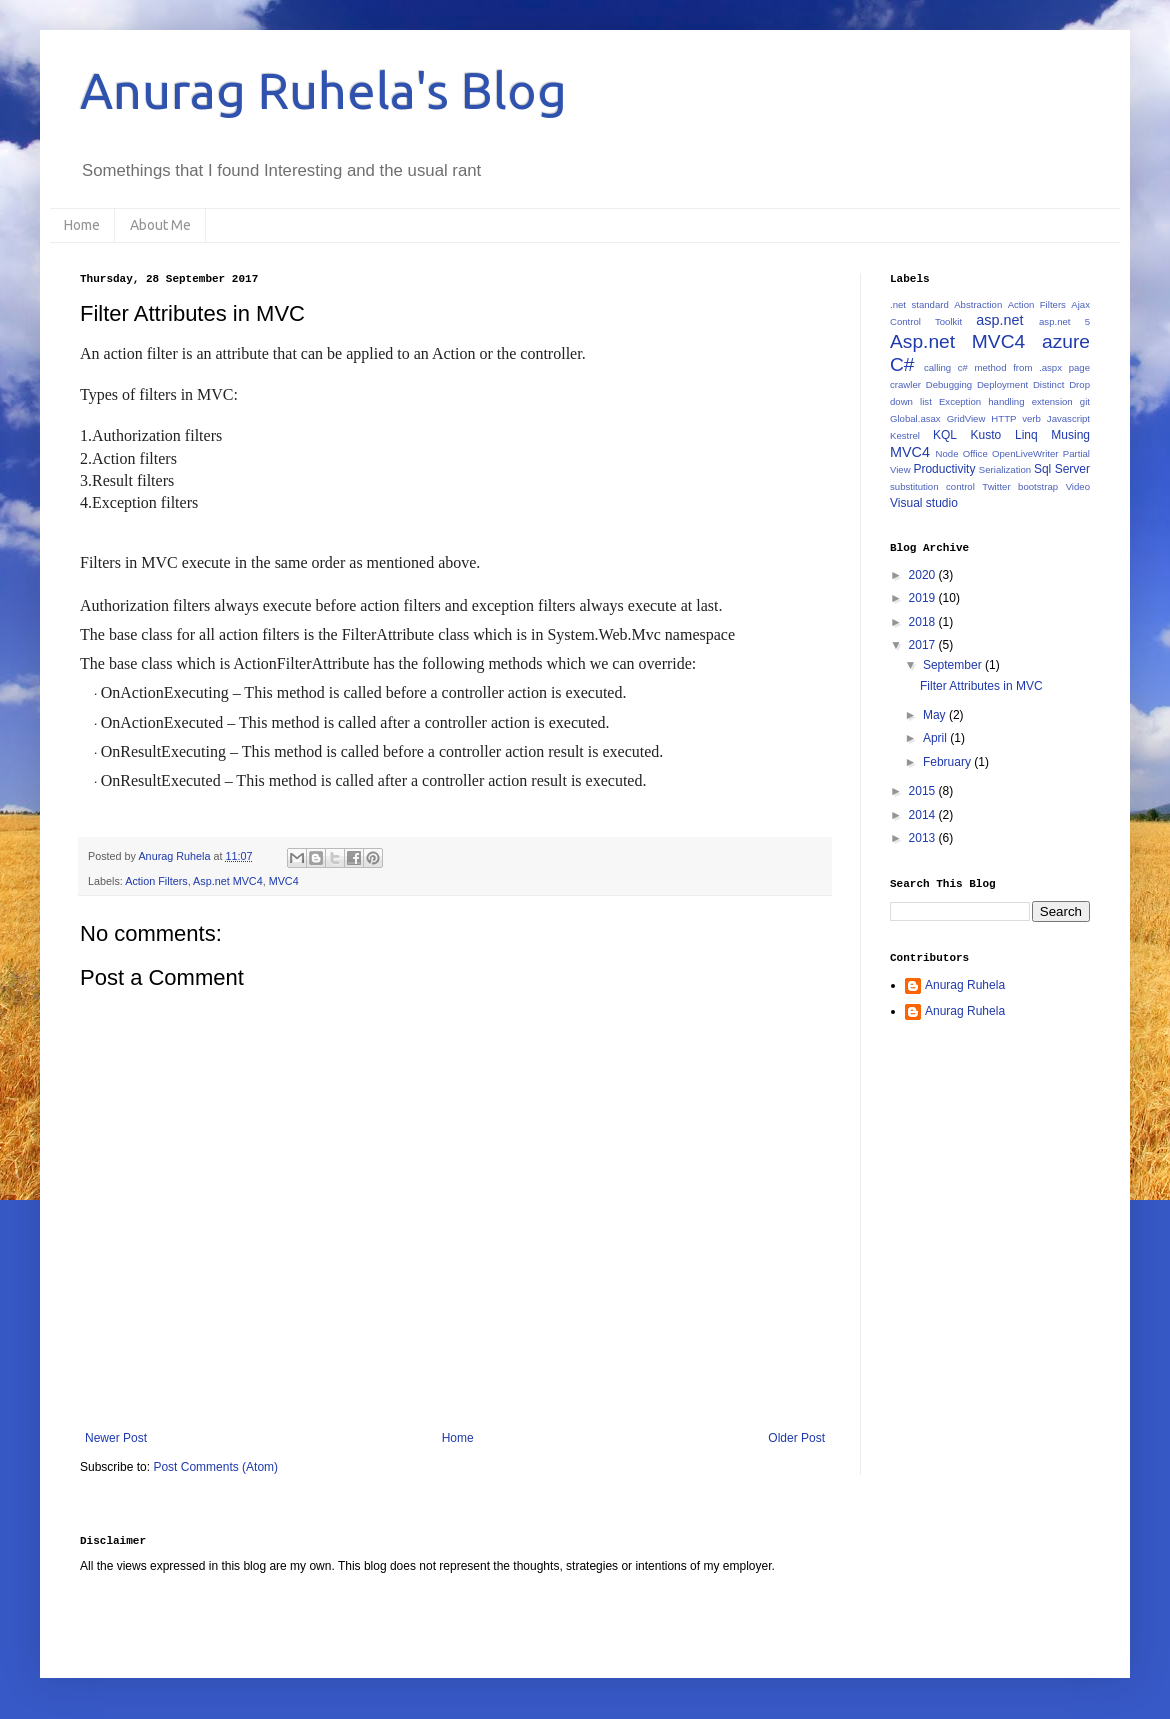 The width and height of the screenshot is (1170, 1719). Describe the element at coordinates (954, 665) in the screenshot. I see `September` at that location.